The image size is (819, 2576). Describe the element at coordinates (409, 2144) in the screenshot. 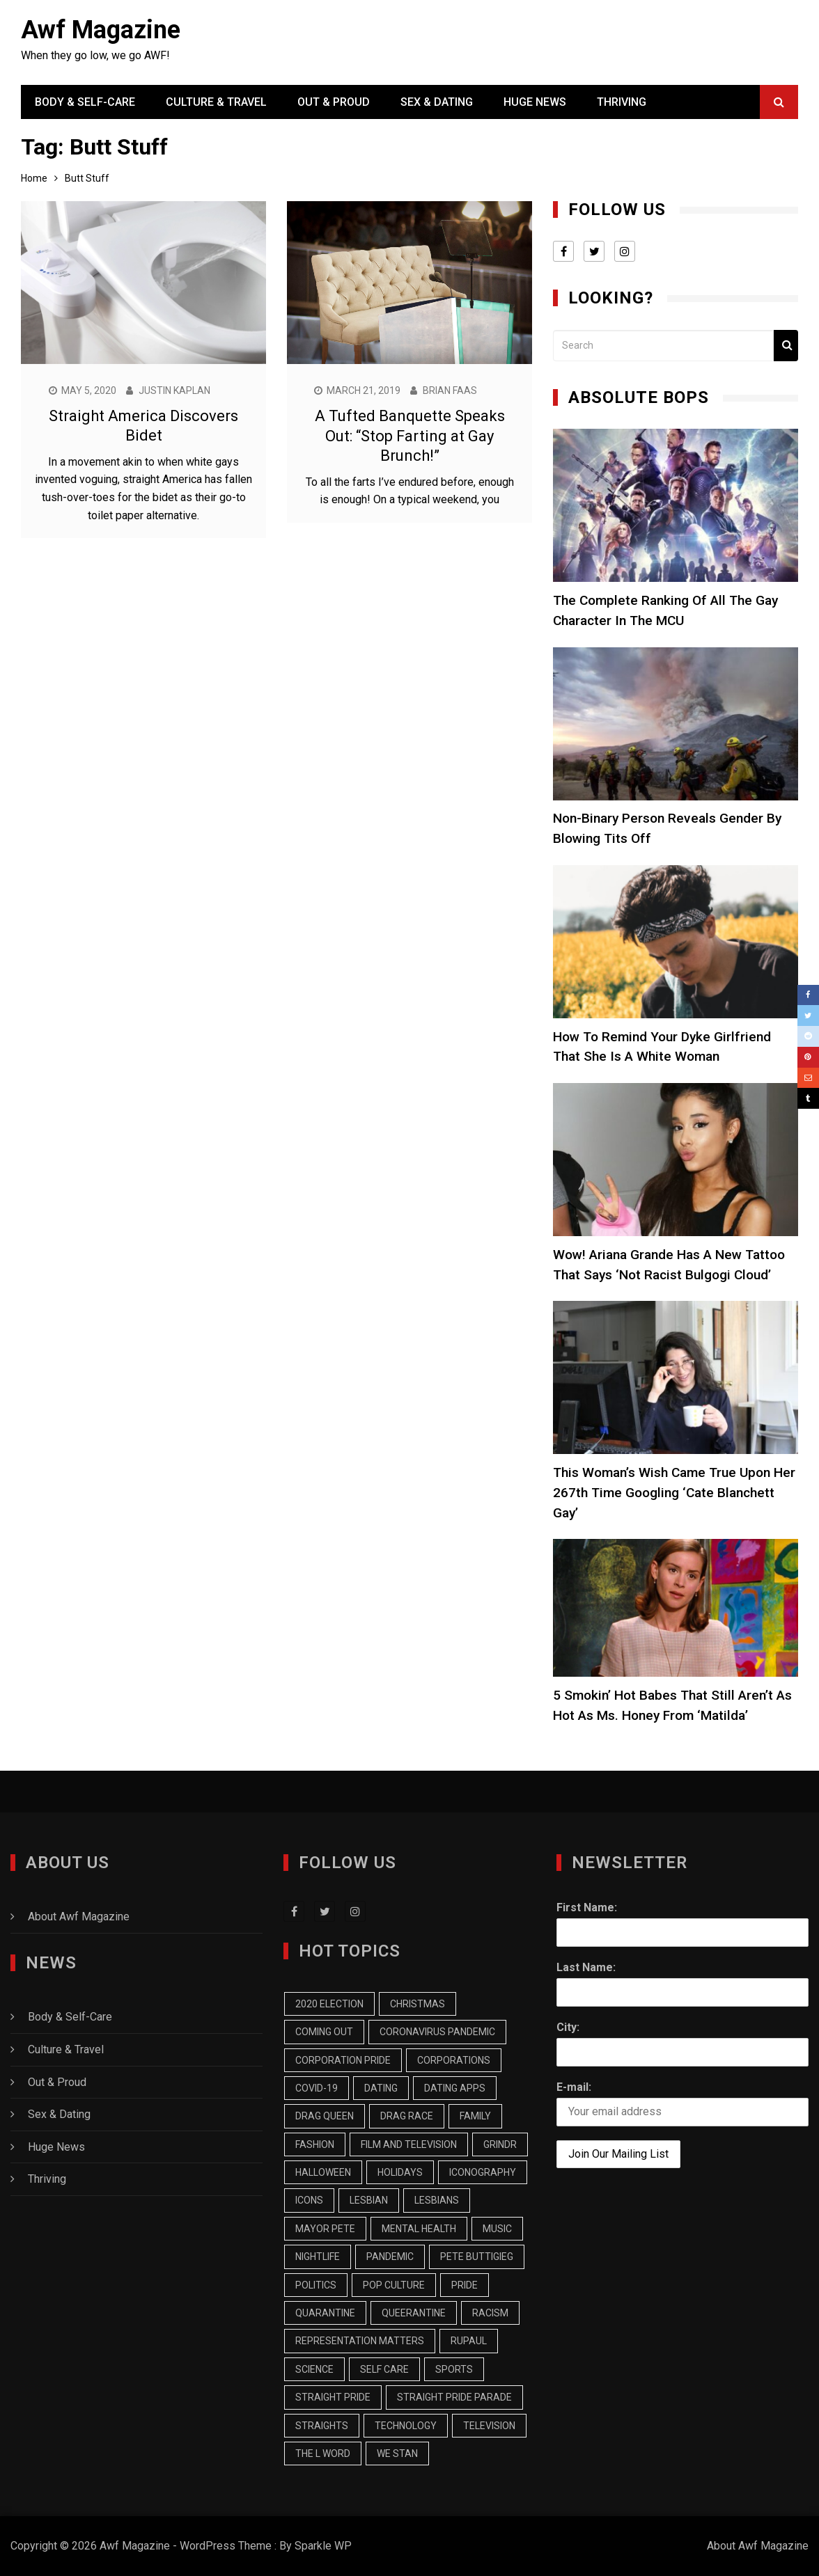

I see `Film and Television [Film and Television (14 items)]` at that location.